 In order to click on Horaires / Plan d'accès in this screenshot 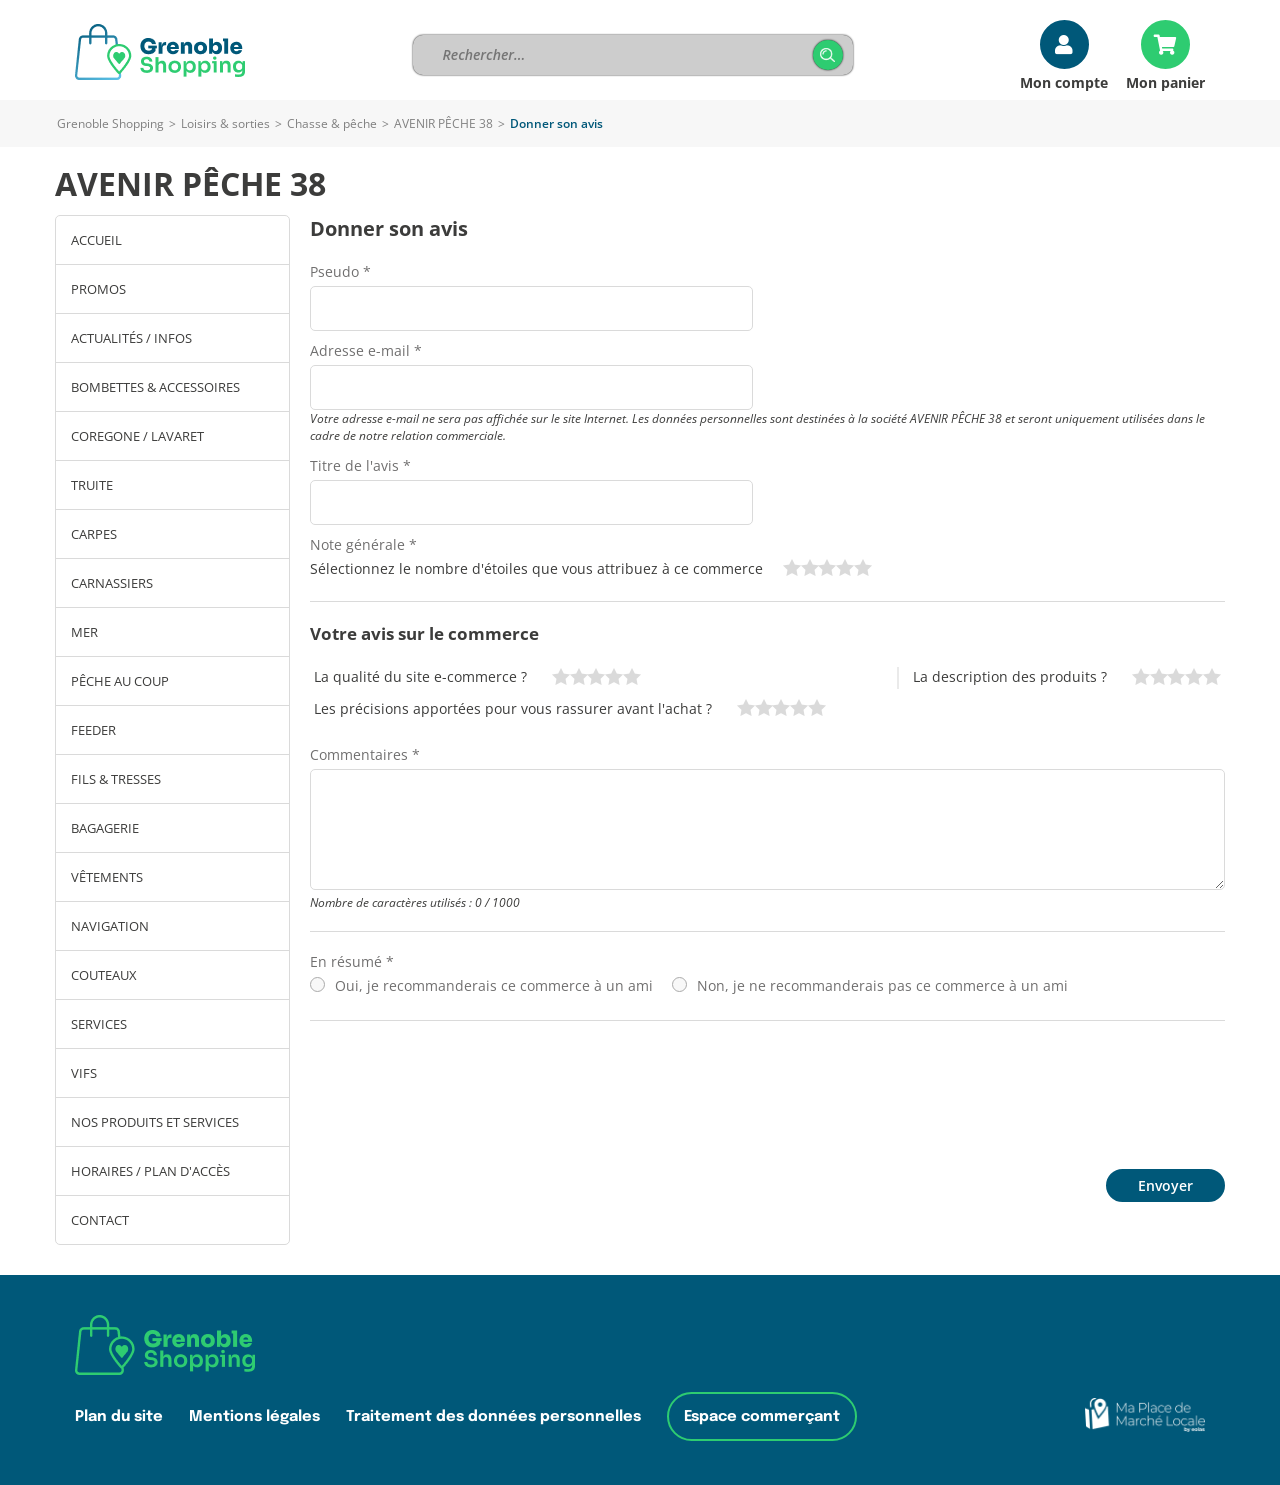, I will do `click(150, 1171)`.